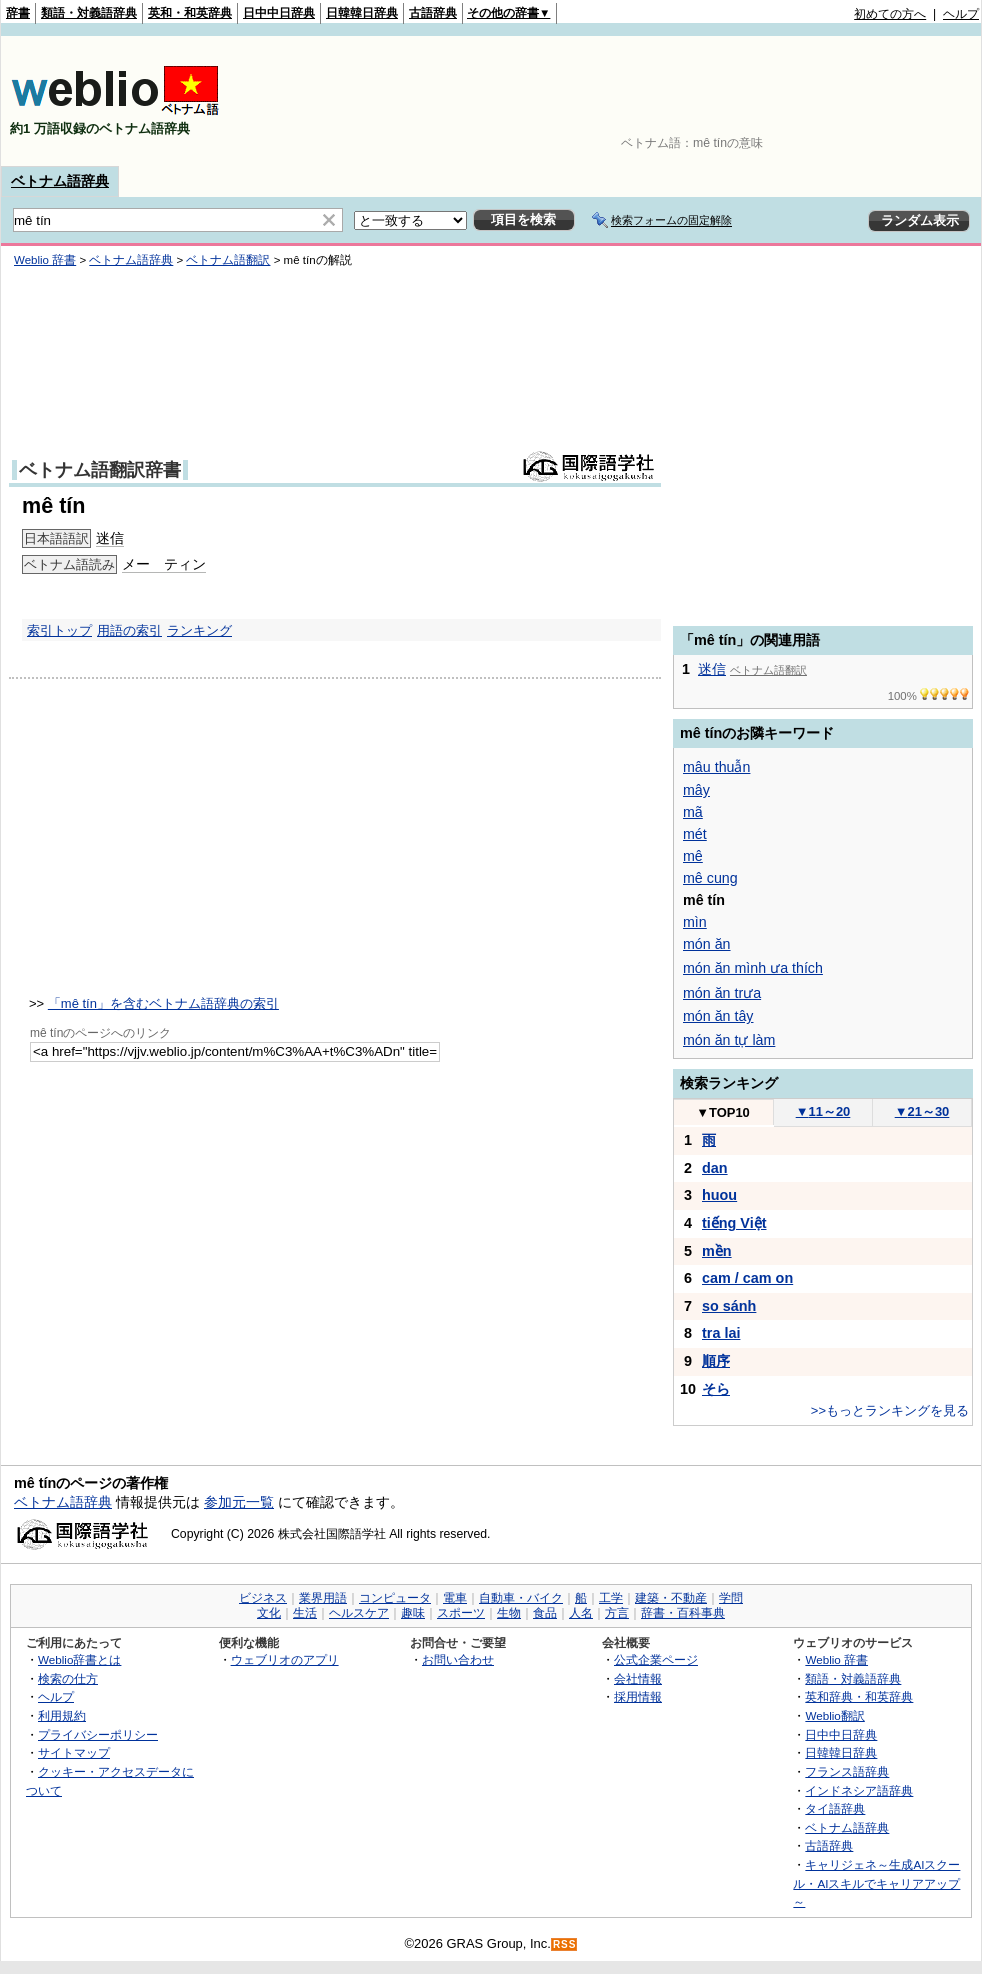 This screenshot has width=982, height=1974. Describe the element at coordinates (163, 1003) in the screenshot. I see `「mê tín」を含むベトナム語辞典の索引` at that location.